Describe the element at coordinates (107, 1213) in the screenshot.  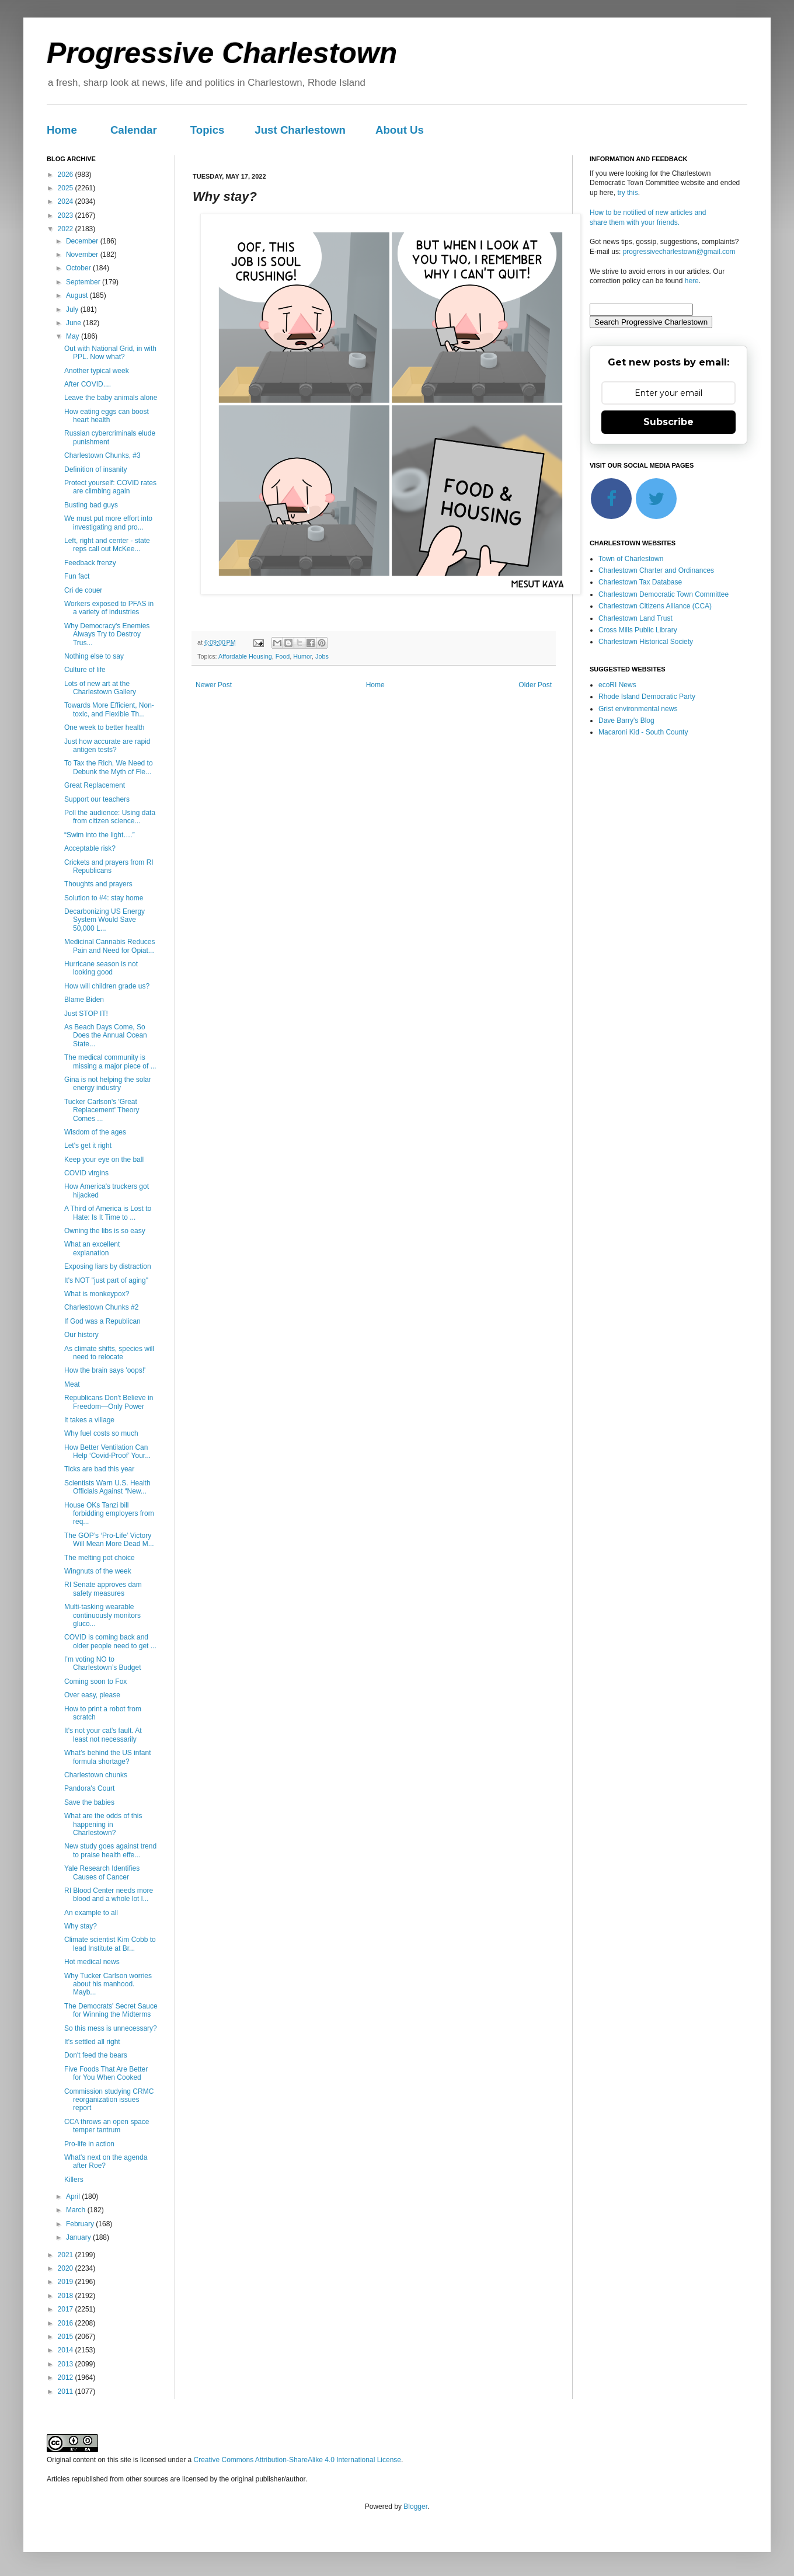
I see `A Third of America is Lost to Hate: Is It Time to ...` at that location.